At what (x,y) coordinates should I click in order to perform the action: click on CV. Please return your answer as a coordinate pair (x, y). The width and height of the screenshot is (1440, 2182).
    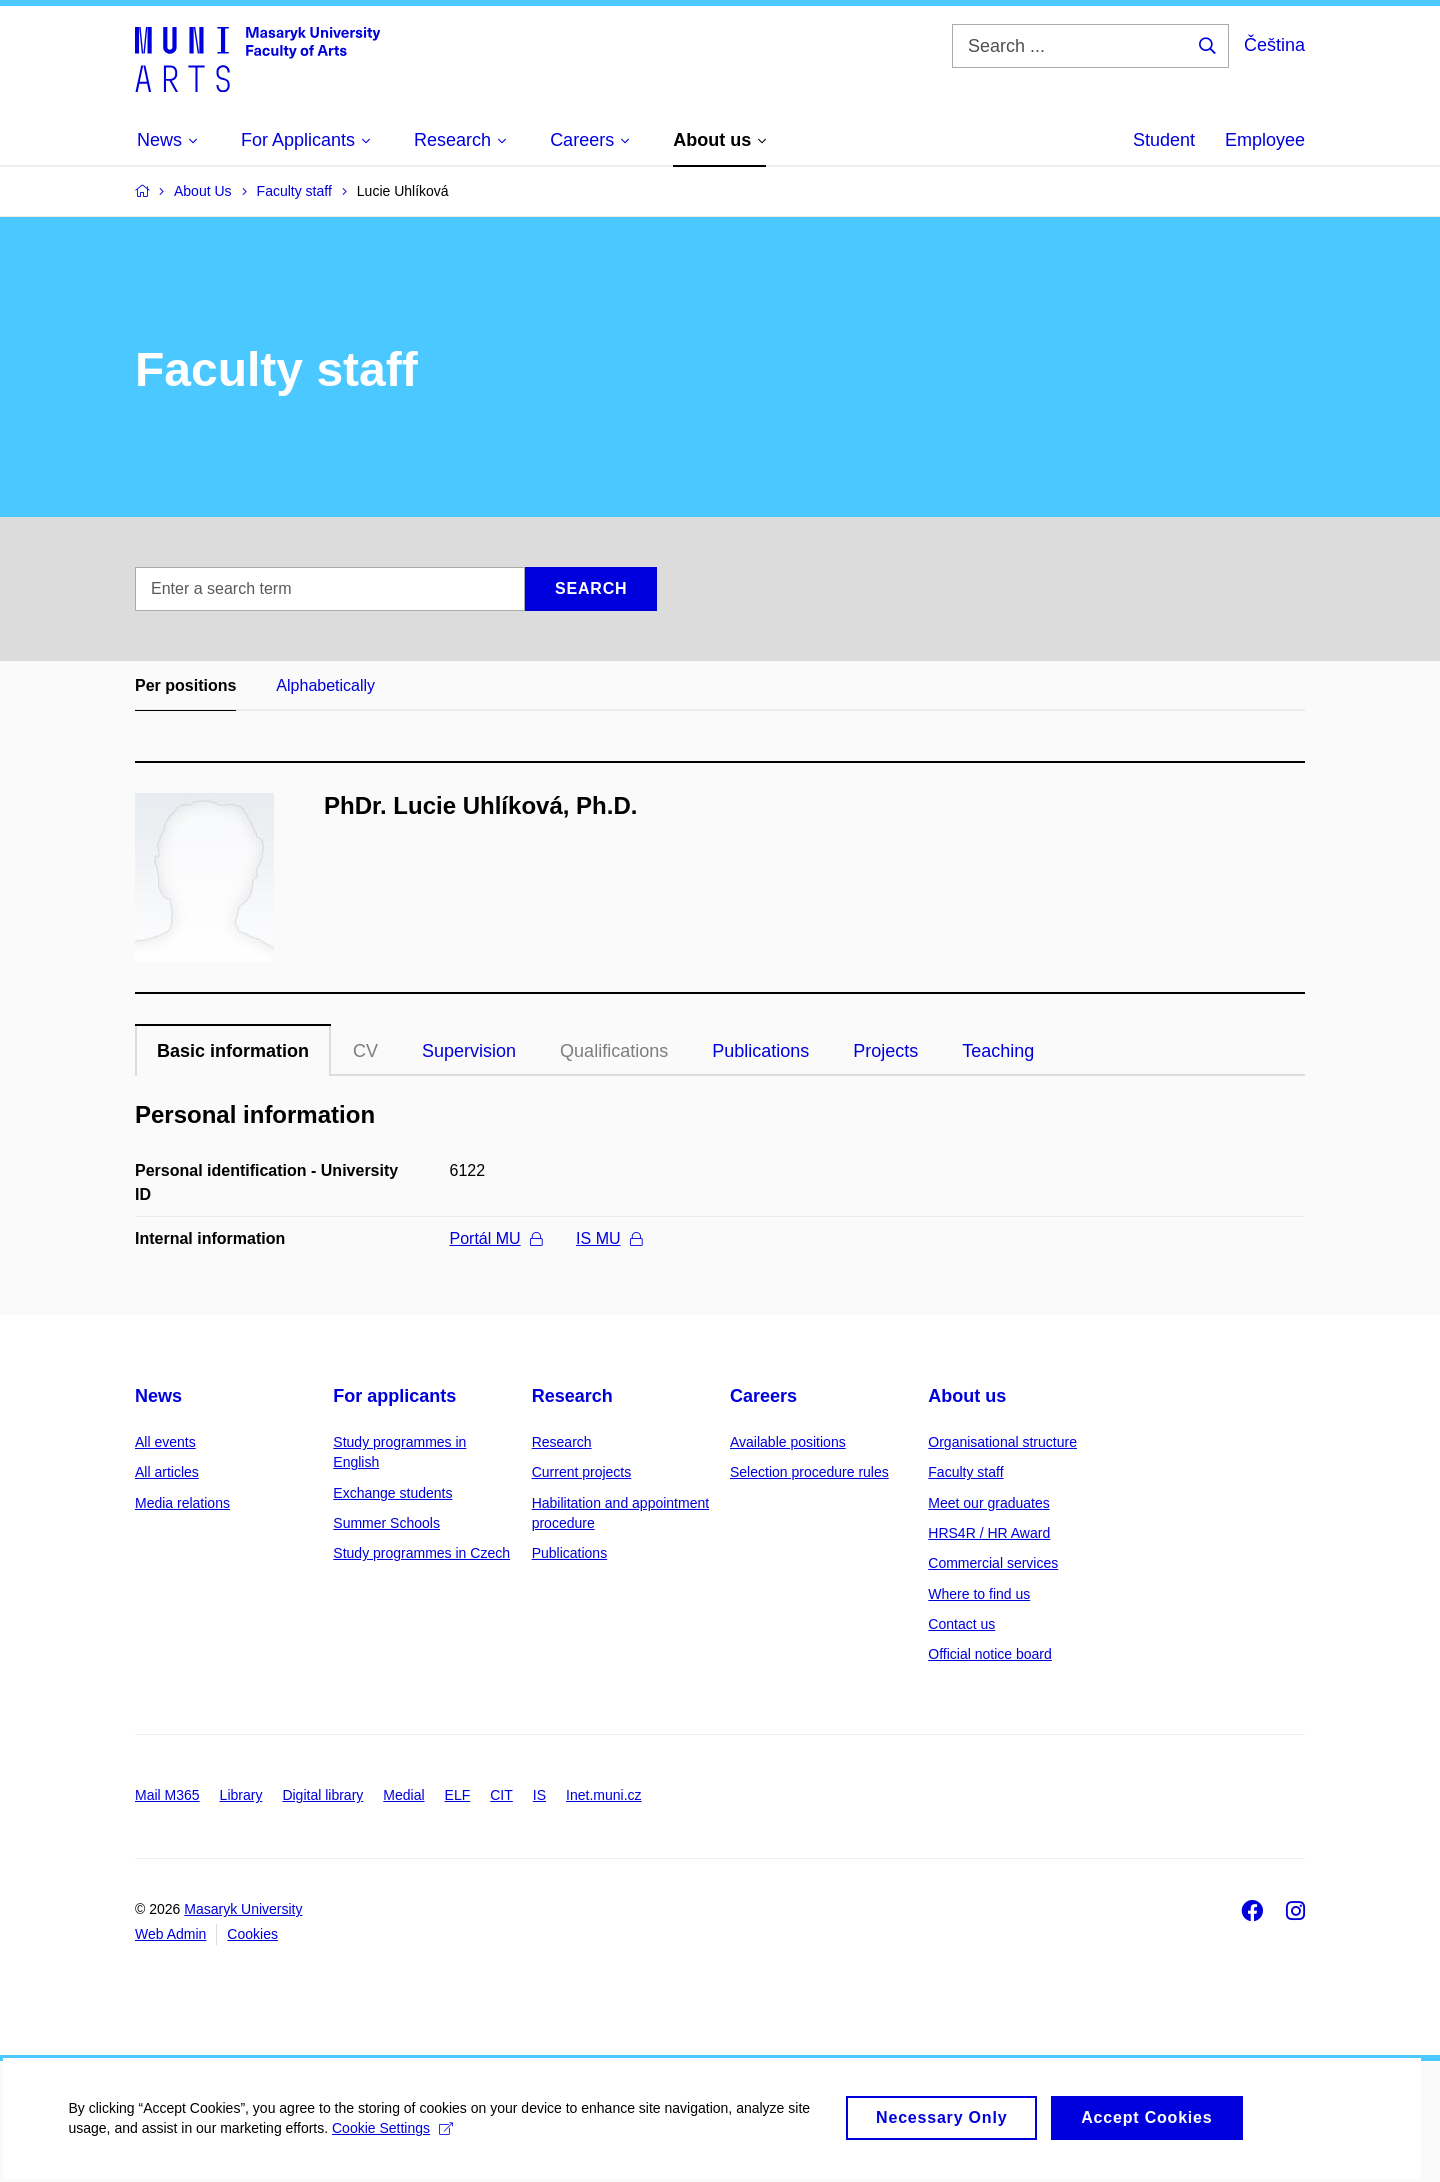
    Looking at the image, I should click on (365, 1051).